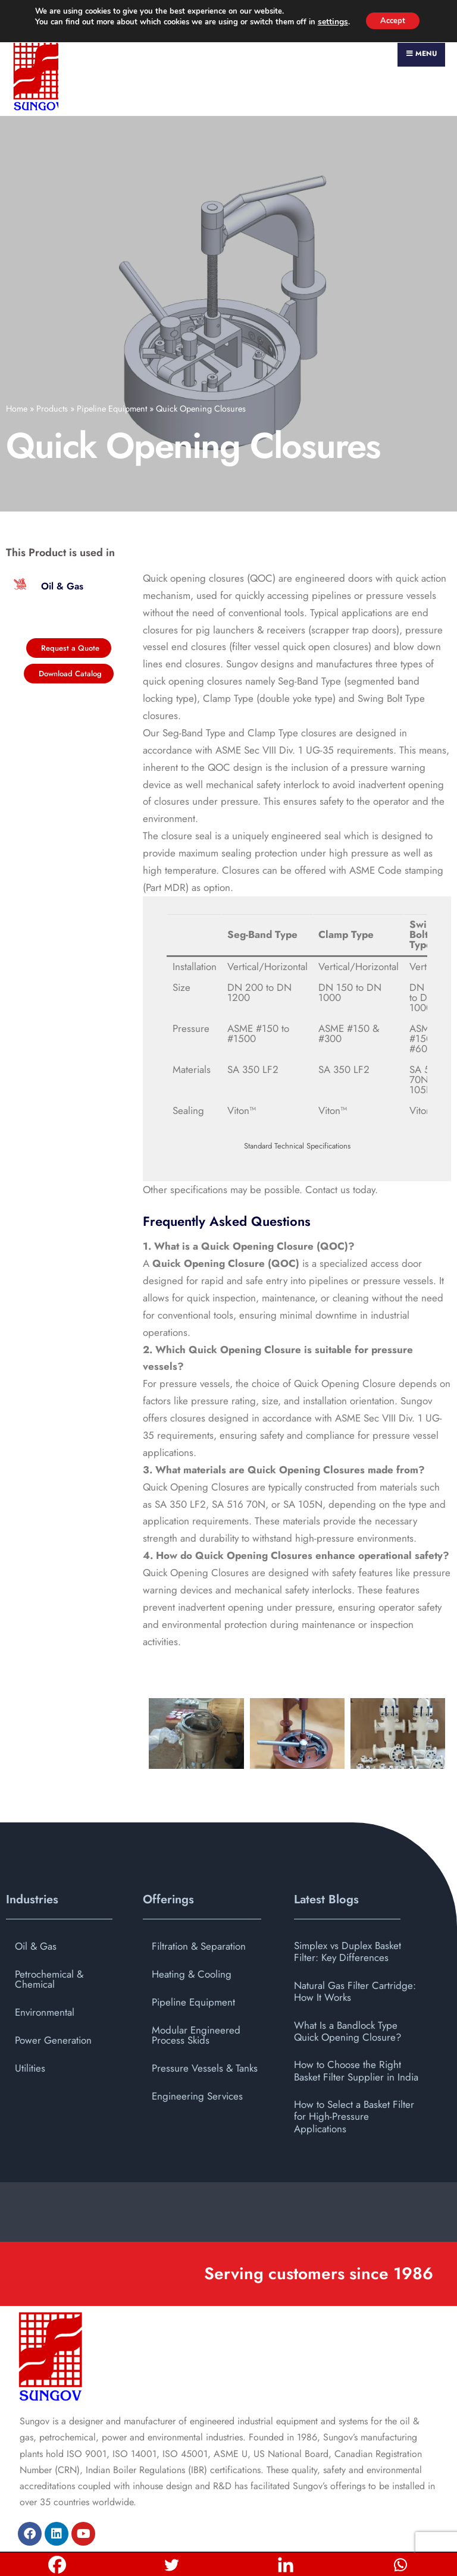  Describe the element at coordinates (354, 2079) in the screenshot. I see `How to Select a Basket Filter for High-Pressure Applications` at that location.